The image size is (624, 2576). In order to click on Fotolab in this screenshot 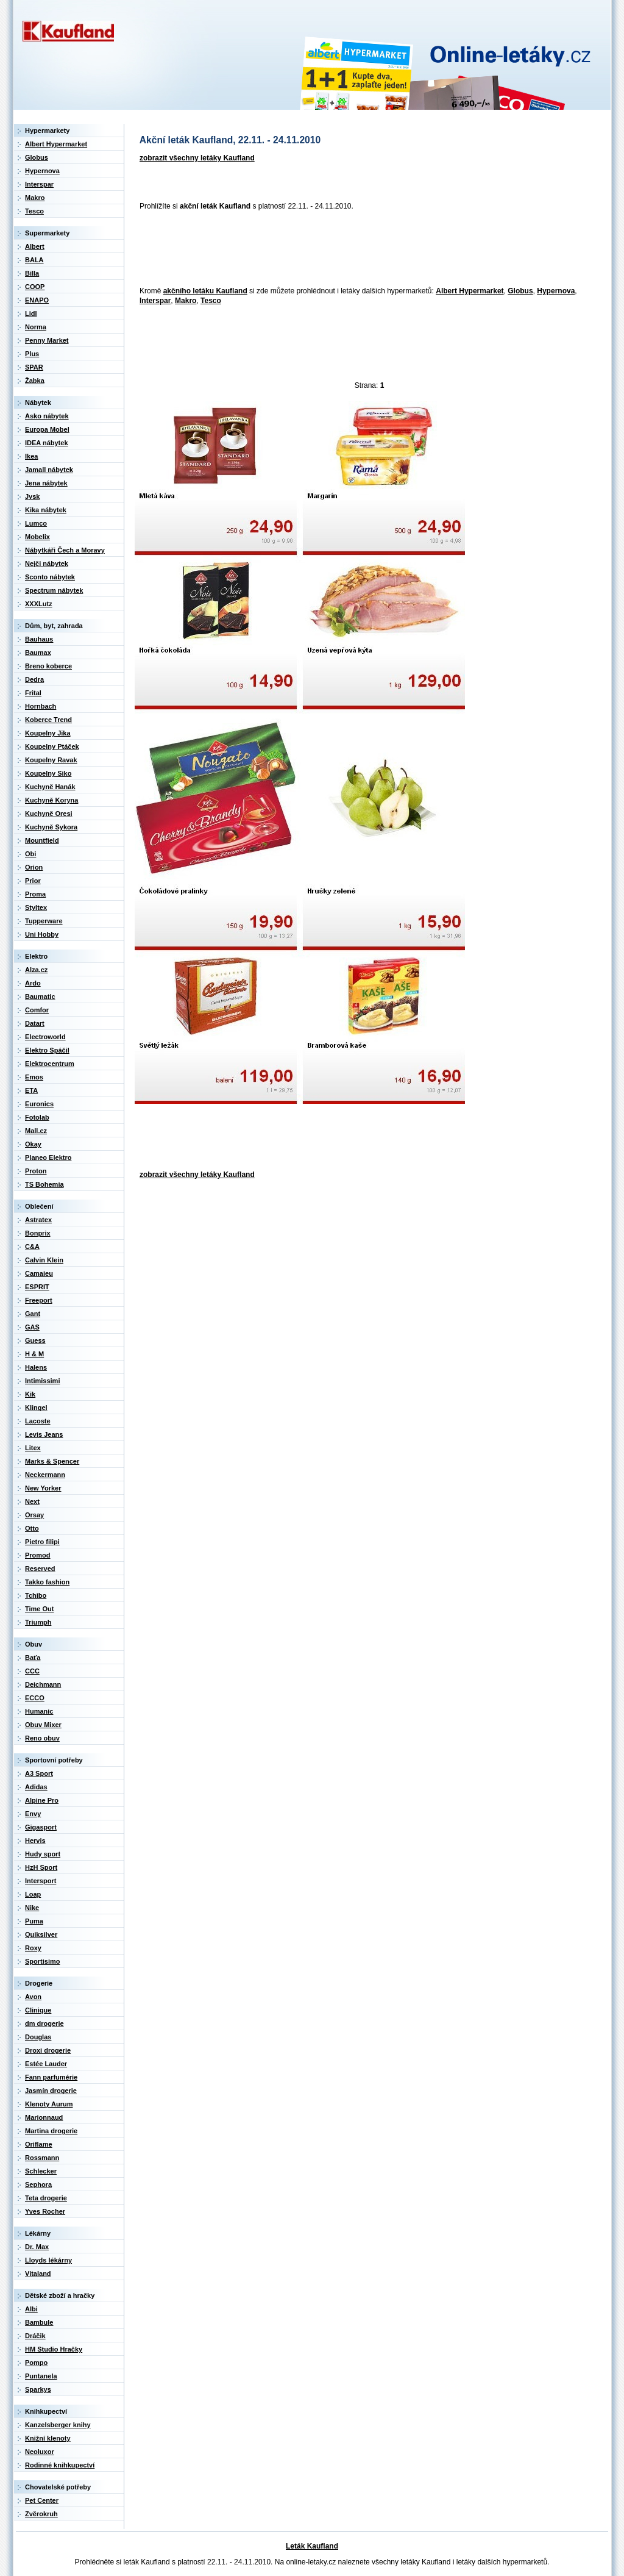, I will do `click(37, 1117)`.